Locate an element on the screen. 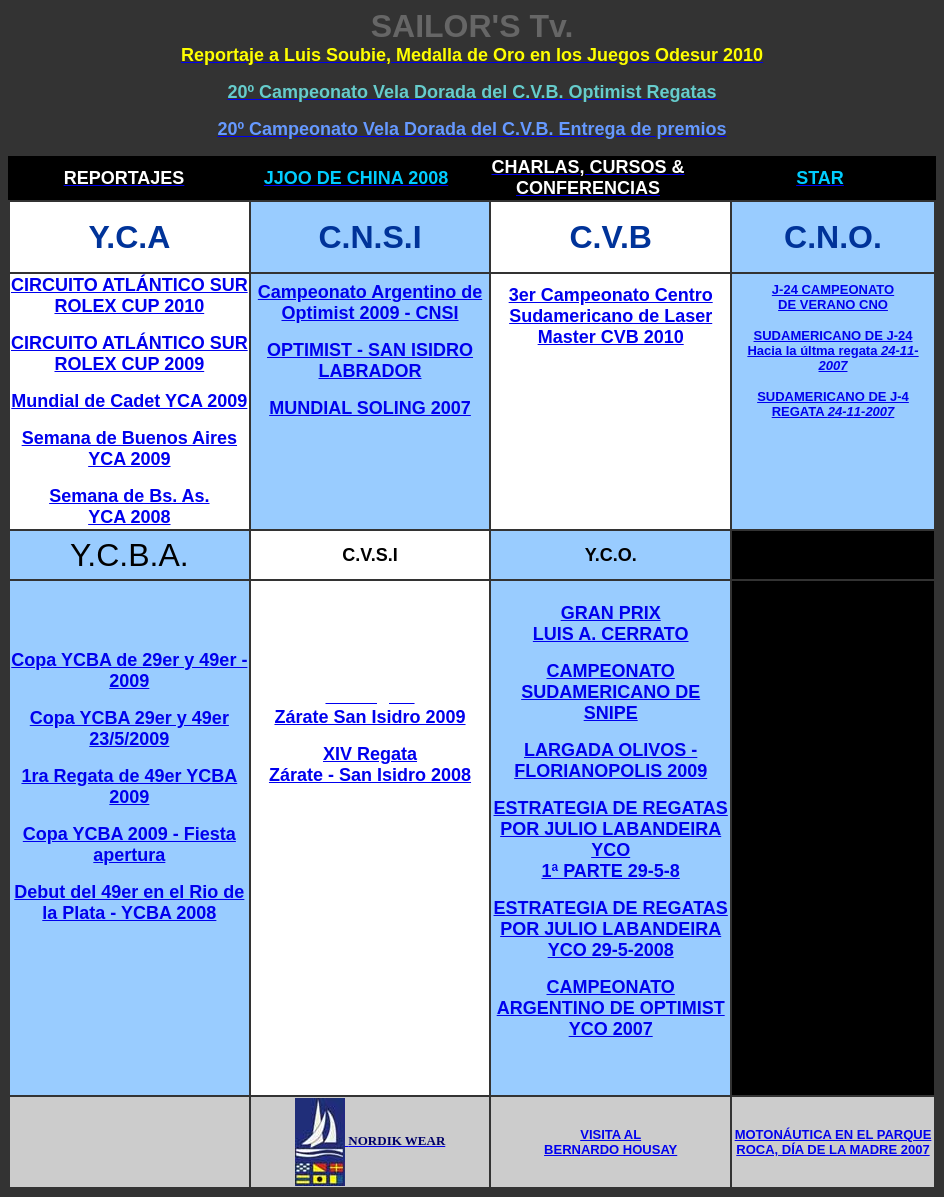 This screenshot has height=1197, width=944. SUDAMERICANO DE J-24 Hacia la últma regata is located at coordinates (829, 343).